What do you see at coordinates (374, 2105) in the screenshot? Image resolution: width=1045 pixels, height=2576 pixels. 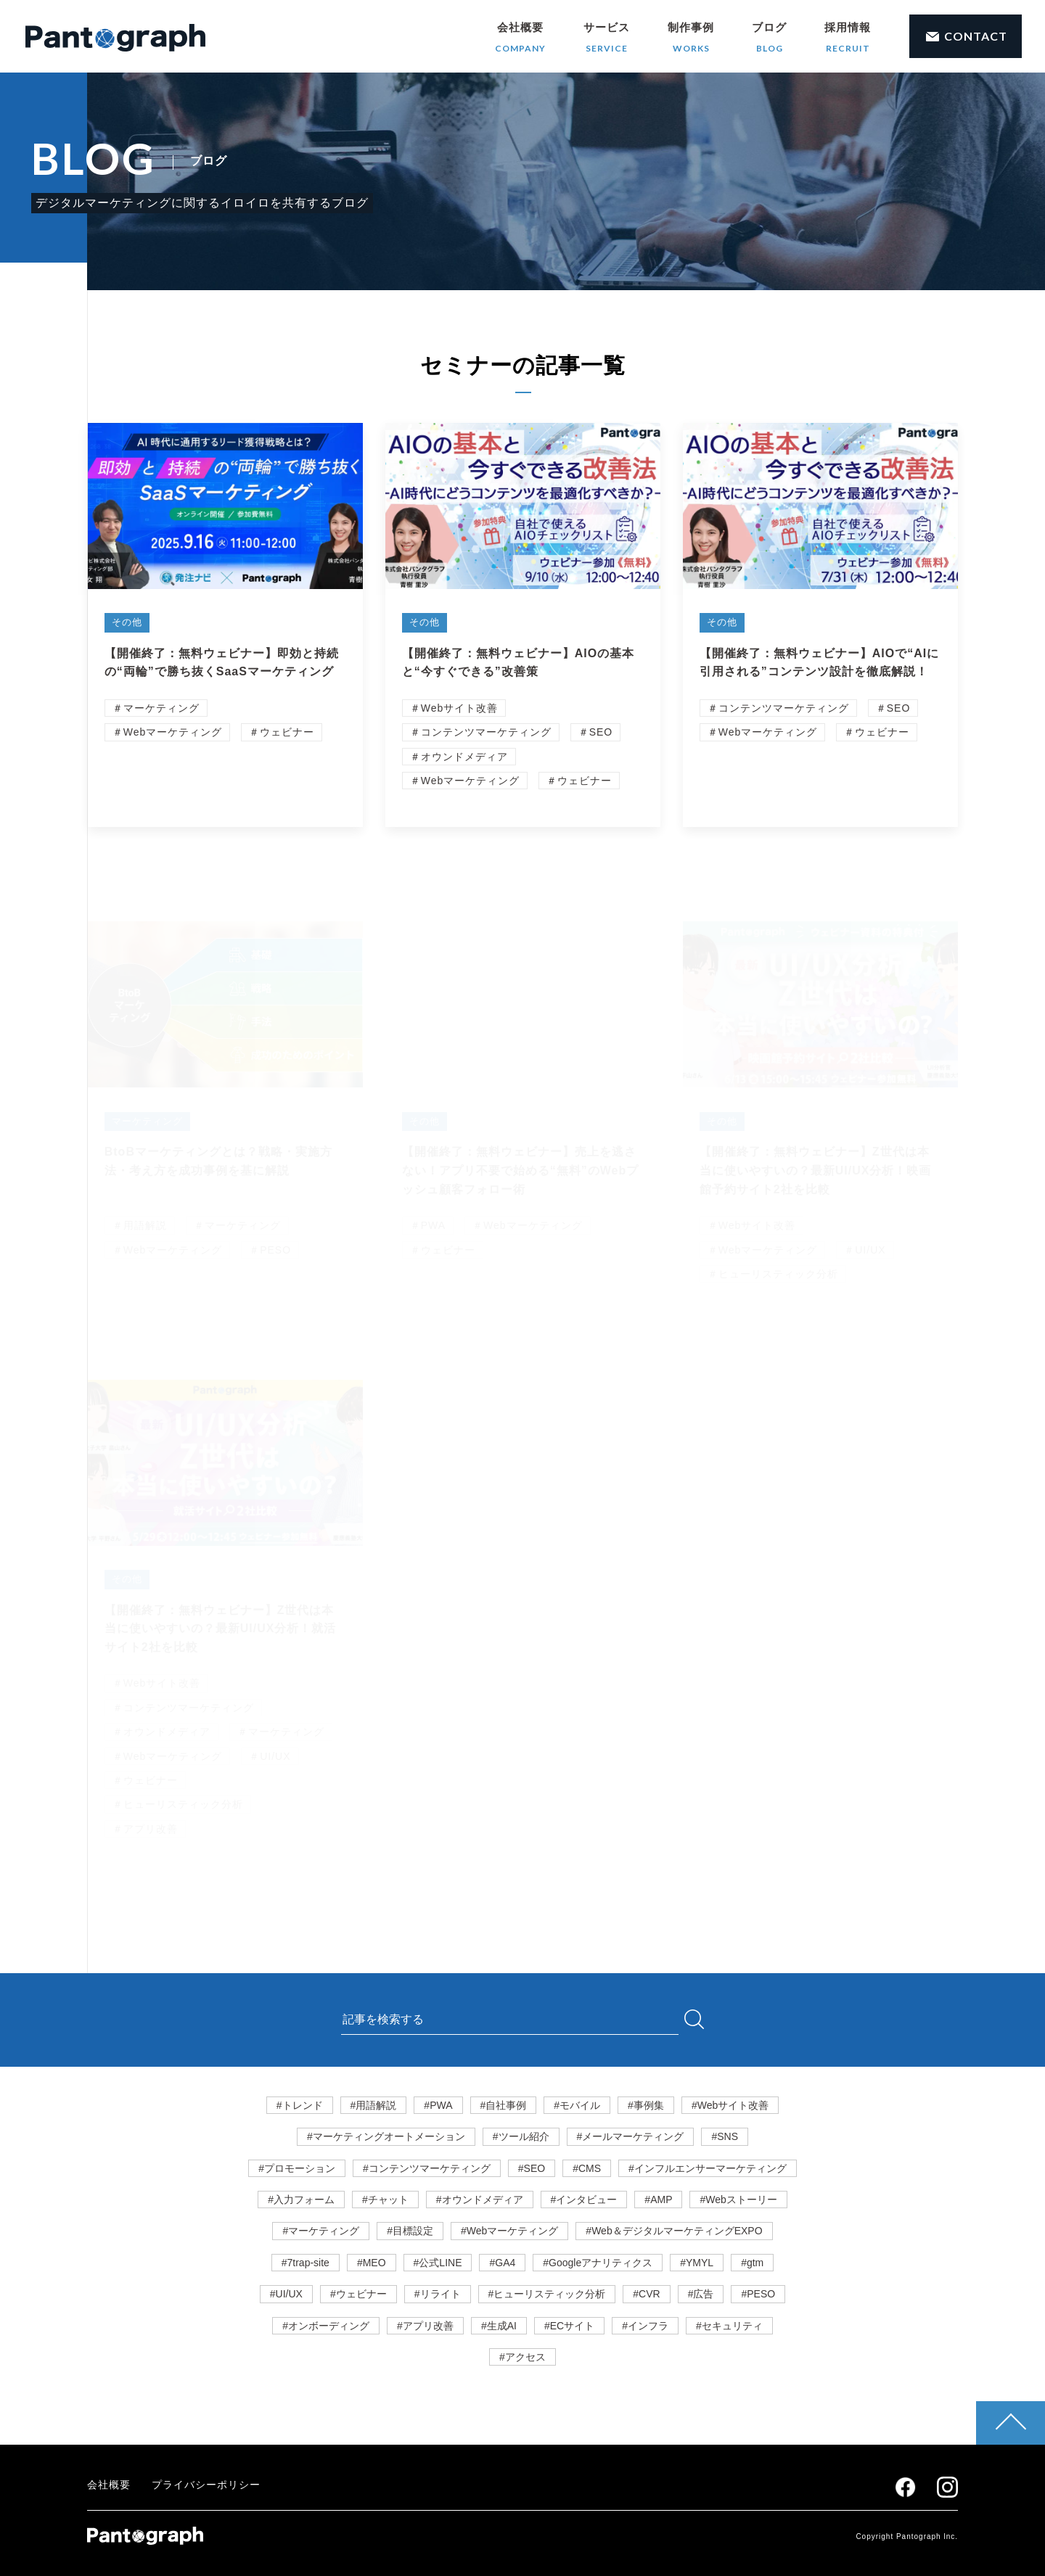 I see `#用語解説` at bounding box center [374, 2105].